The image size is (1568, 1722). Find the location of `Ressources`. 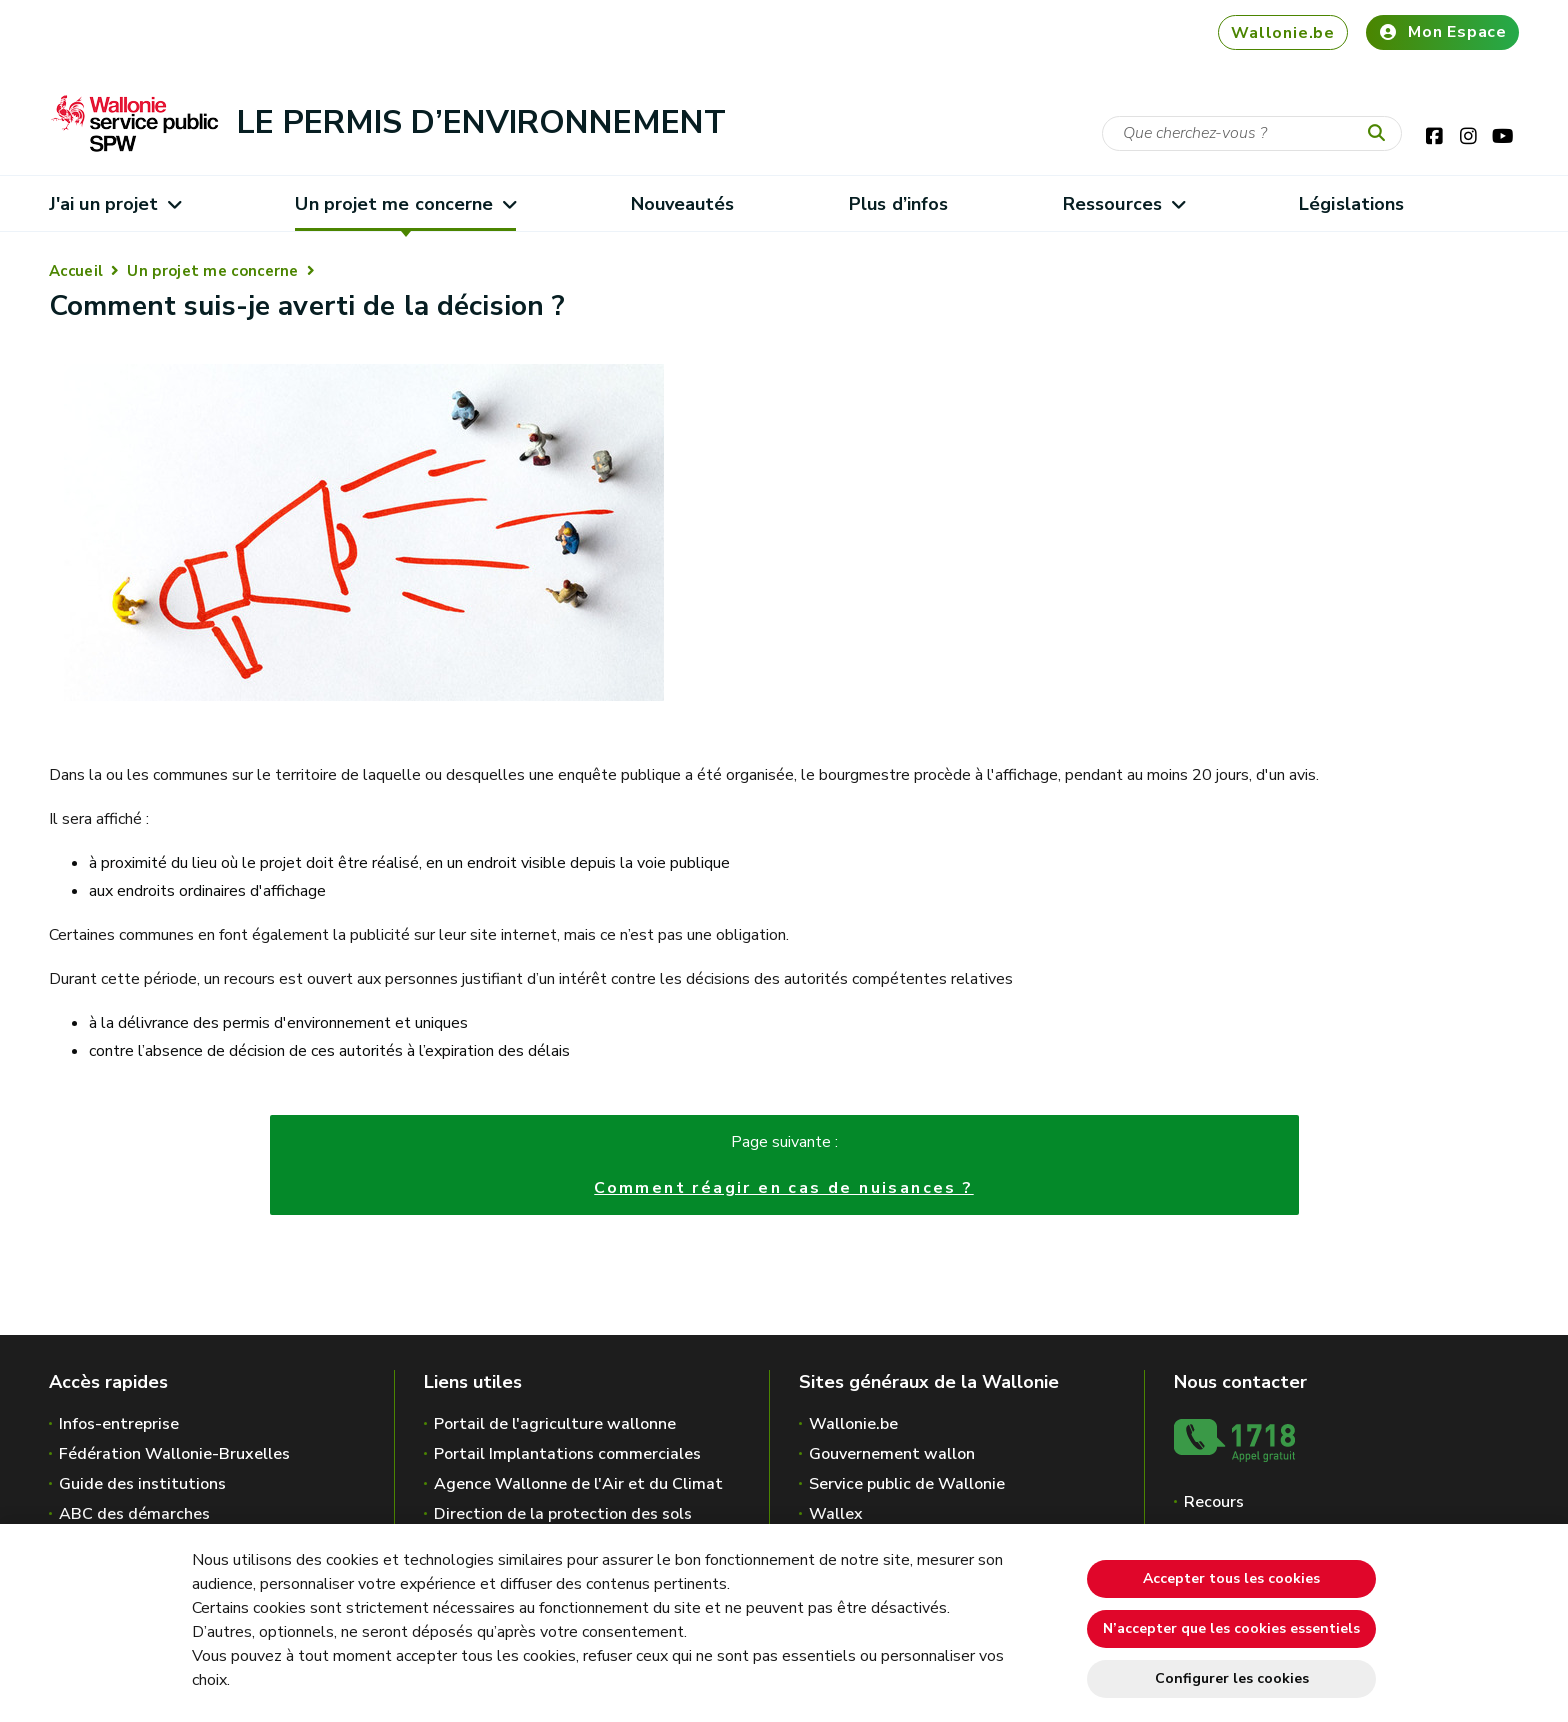

Ressources is located at coordinates (1123, 204).